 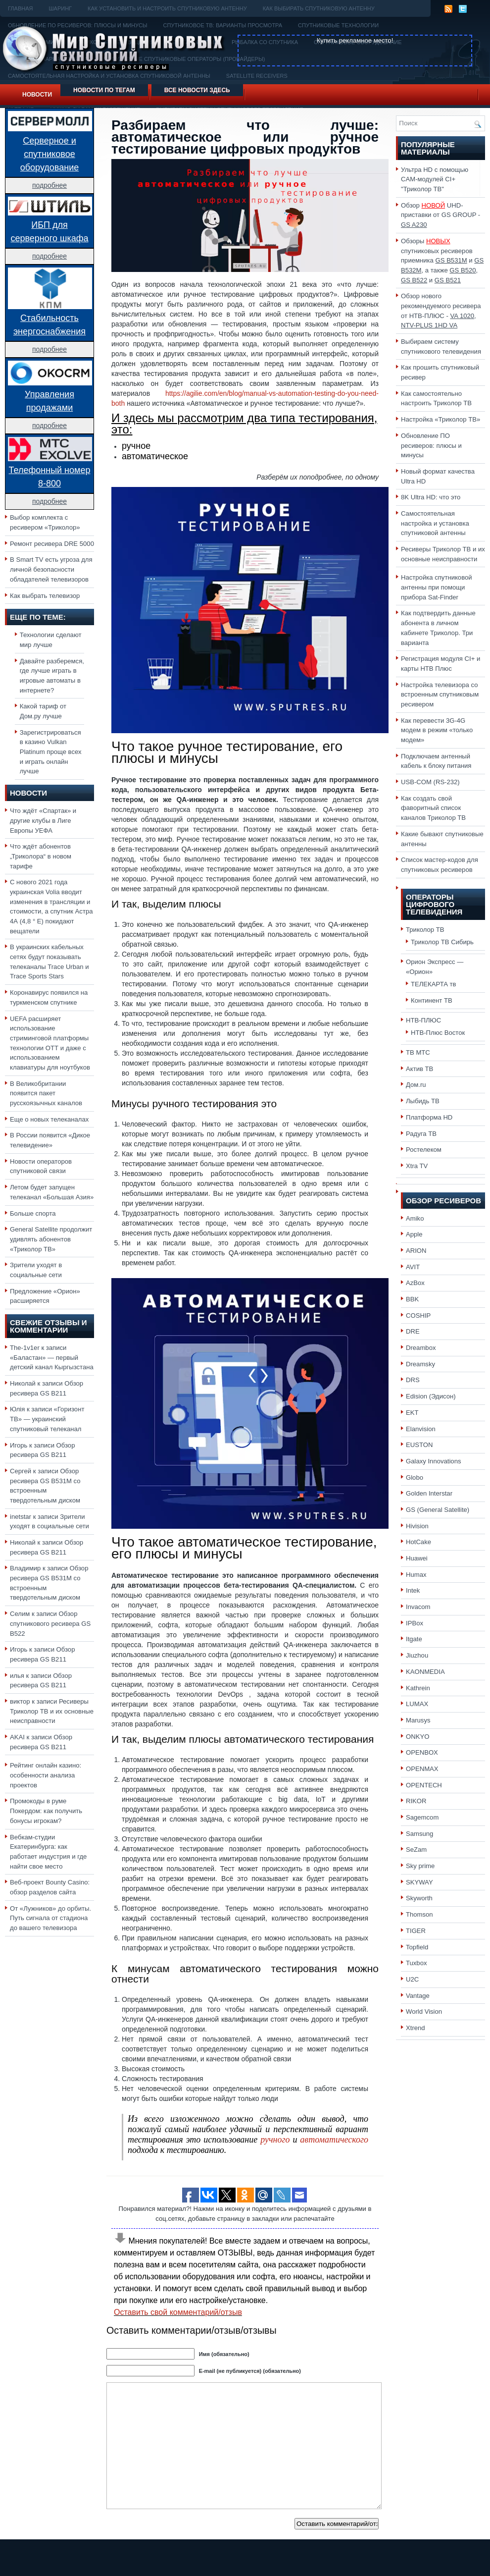 I want to click on General Satellite продолжит удивлять абонентов «Триколор ТВ», so click(x=51, y=1239).